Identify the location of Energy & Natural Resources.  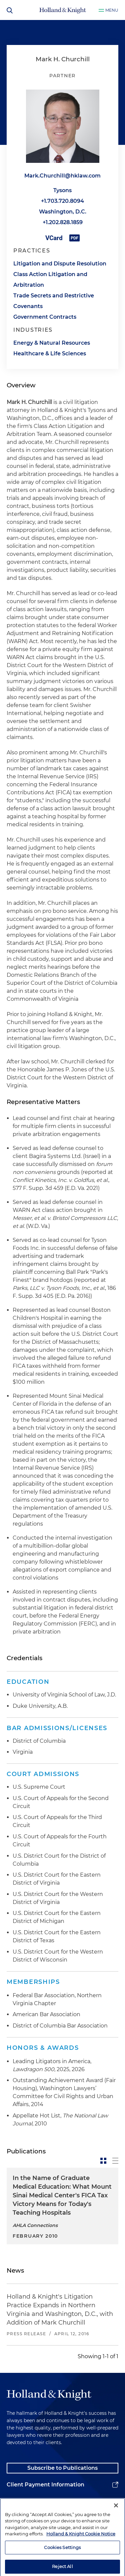
(51, 343).